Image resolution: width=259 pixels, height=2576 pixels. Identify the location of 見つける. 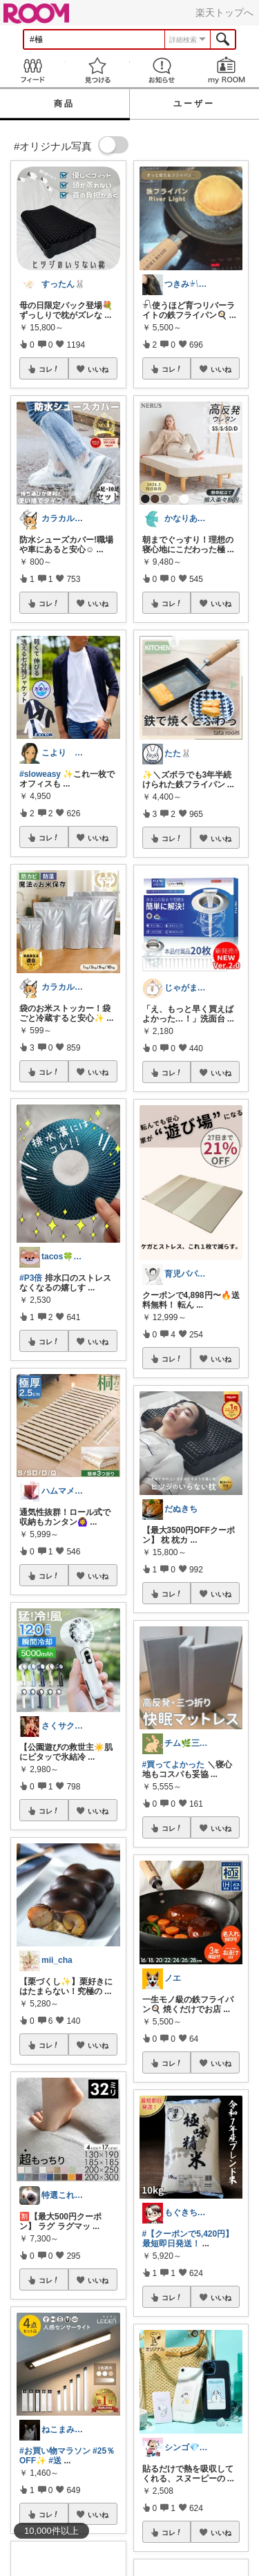
(97, 70).